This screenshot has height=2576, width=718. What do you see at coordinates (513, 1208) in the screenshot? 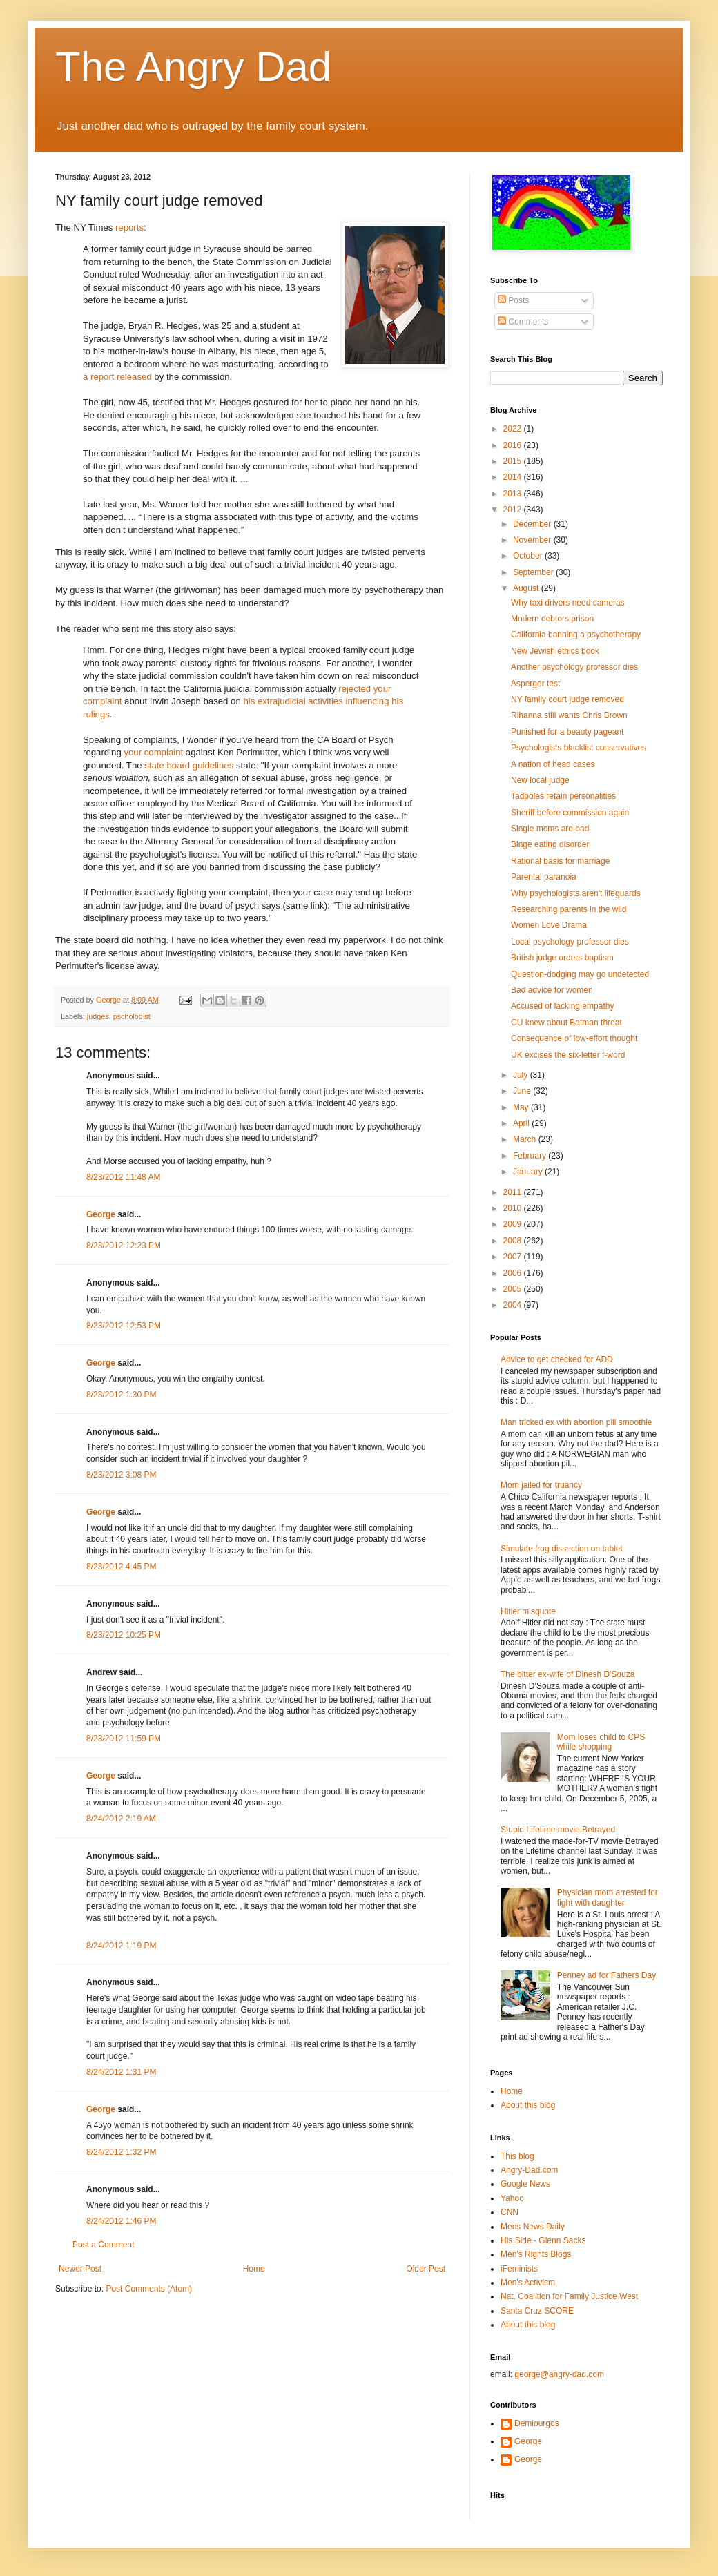
I see `2010` at bounding box center [513, 1208].